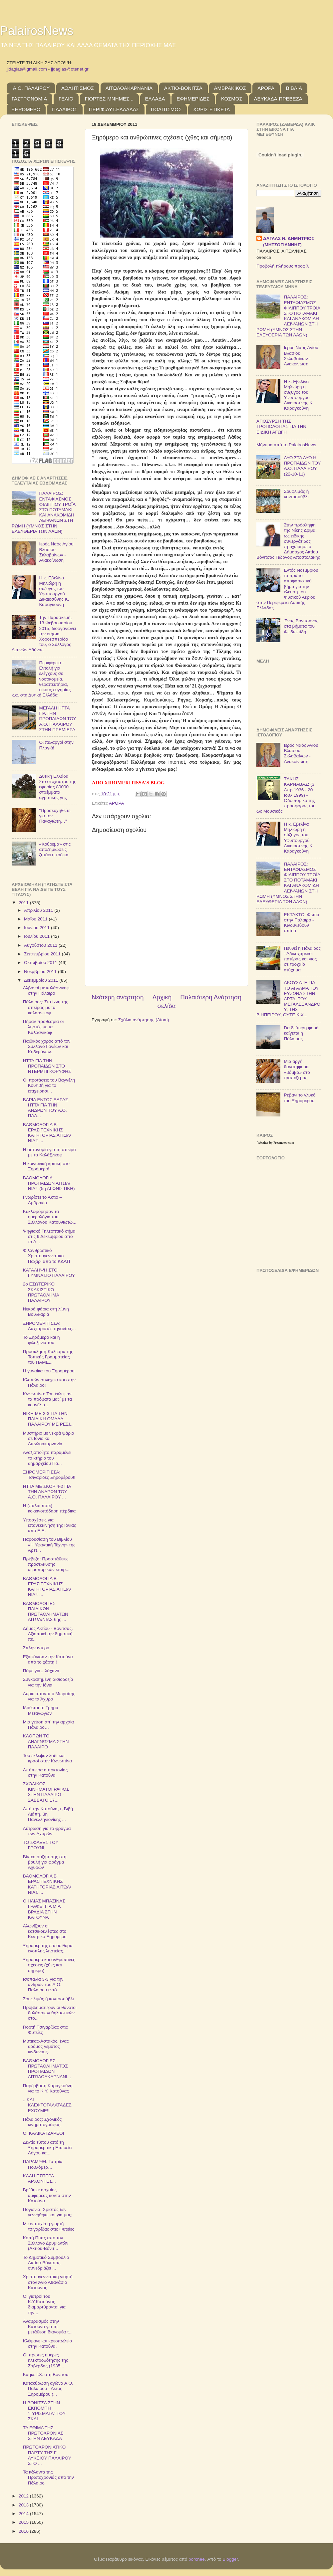  Describe the element at coordinates (48, 1438) in the screenshot. I see `Μυστήριο με νεκρά ψάρια σε Ιόνιο και Αιτωλοακαρνανία` at that location.